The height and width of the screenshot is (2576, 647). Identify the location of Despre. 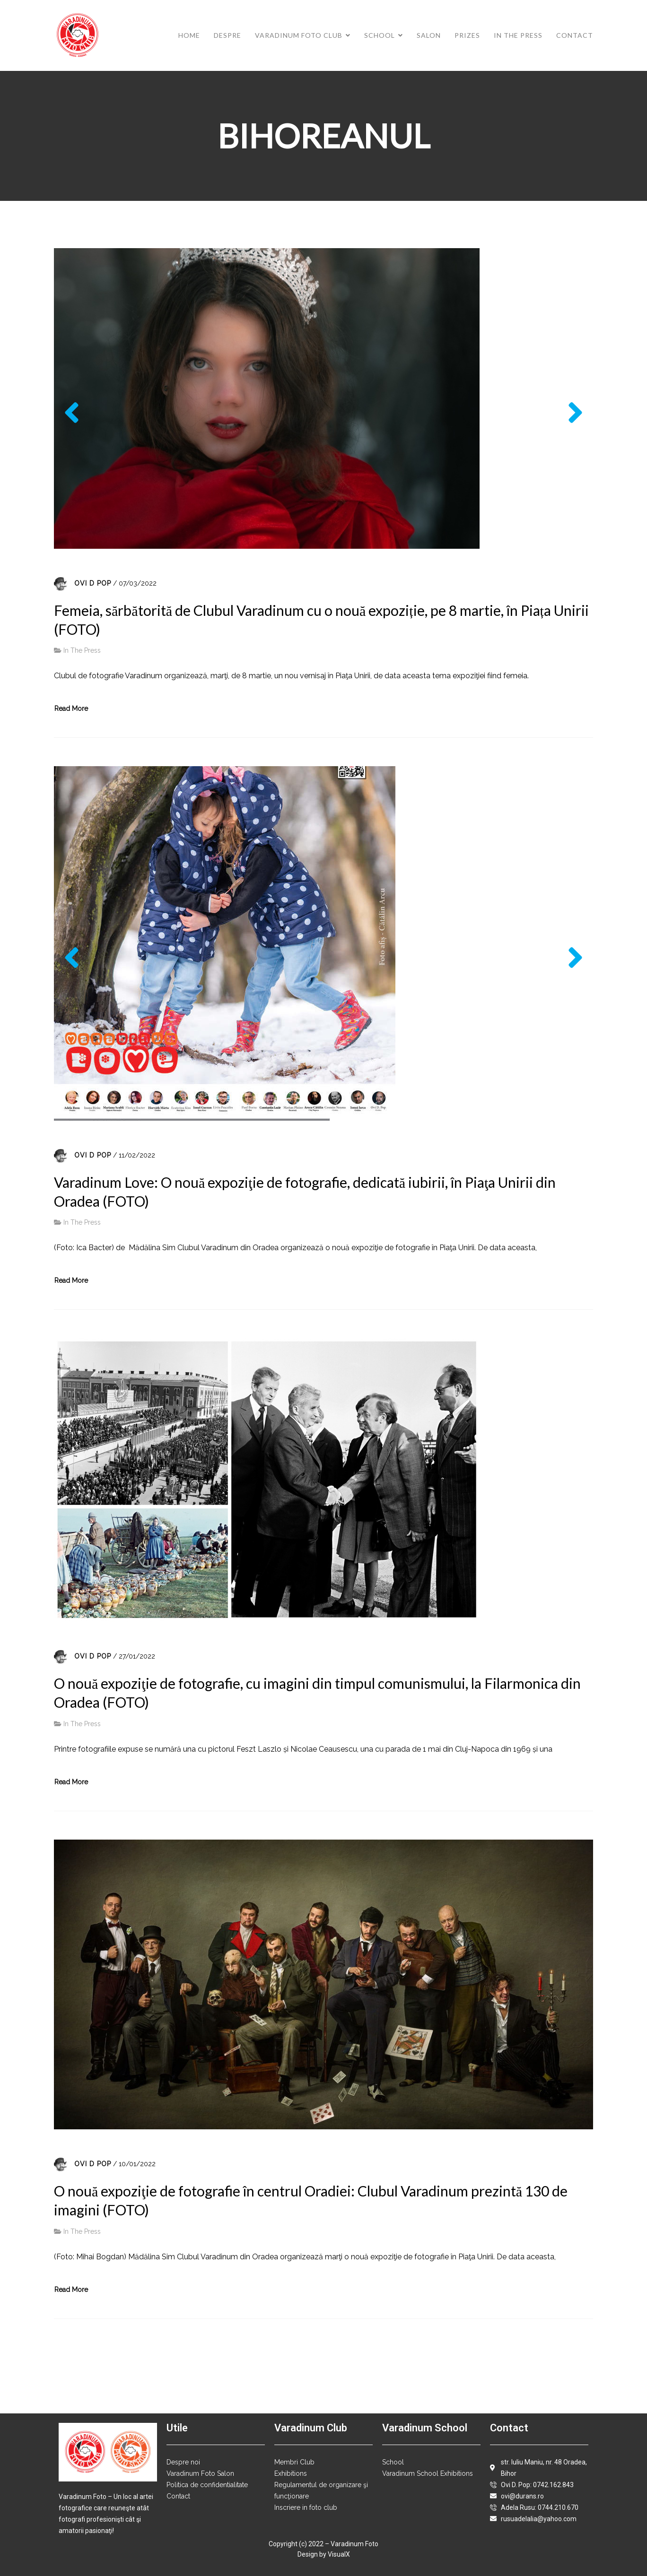
(227, 35).